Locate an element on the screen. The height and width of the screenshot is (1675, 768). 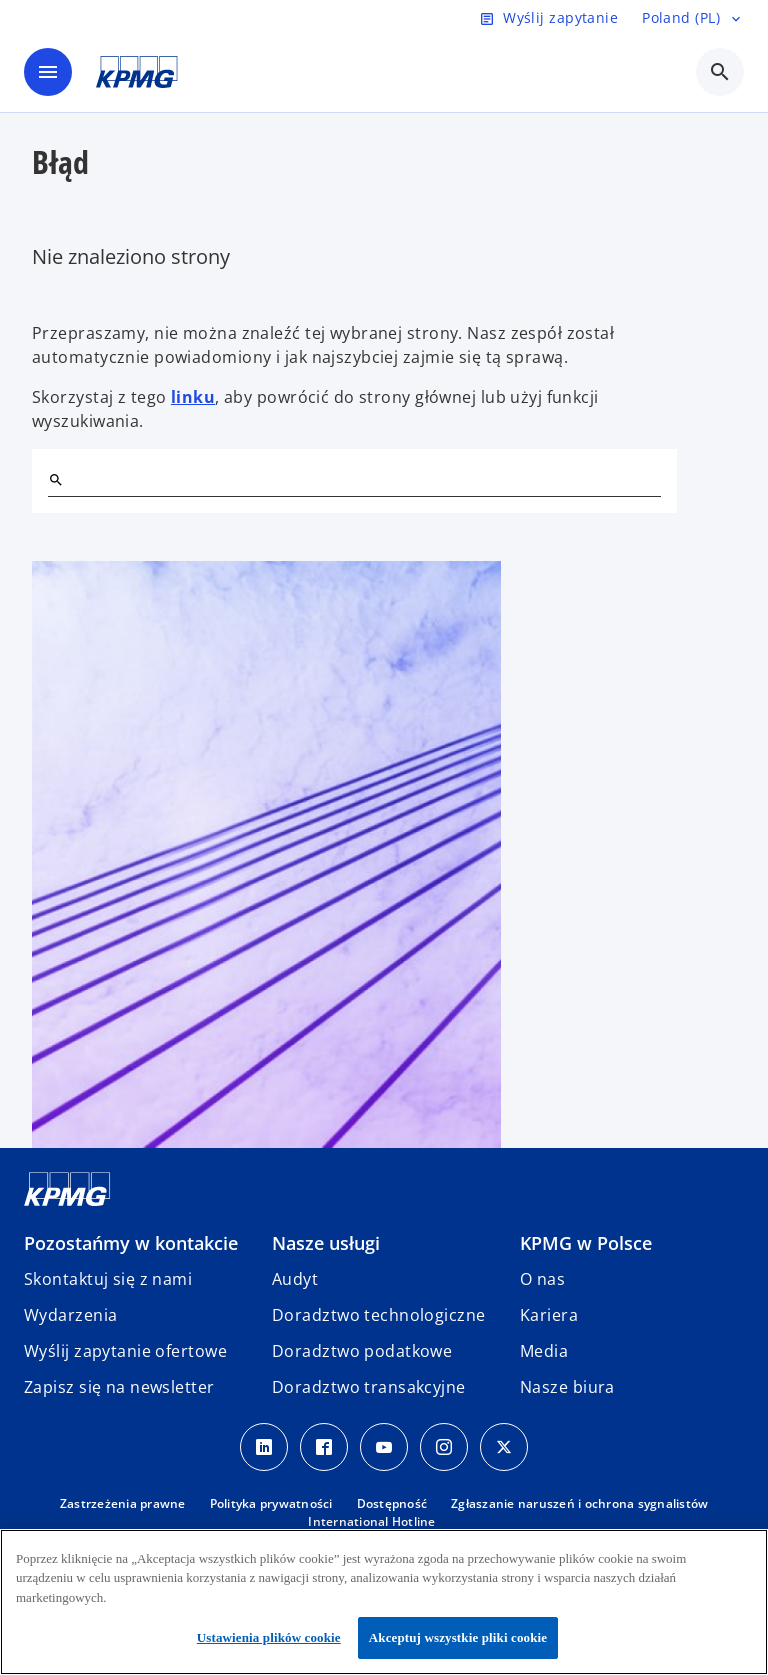
linku is located at coordinates (193, 397).